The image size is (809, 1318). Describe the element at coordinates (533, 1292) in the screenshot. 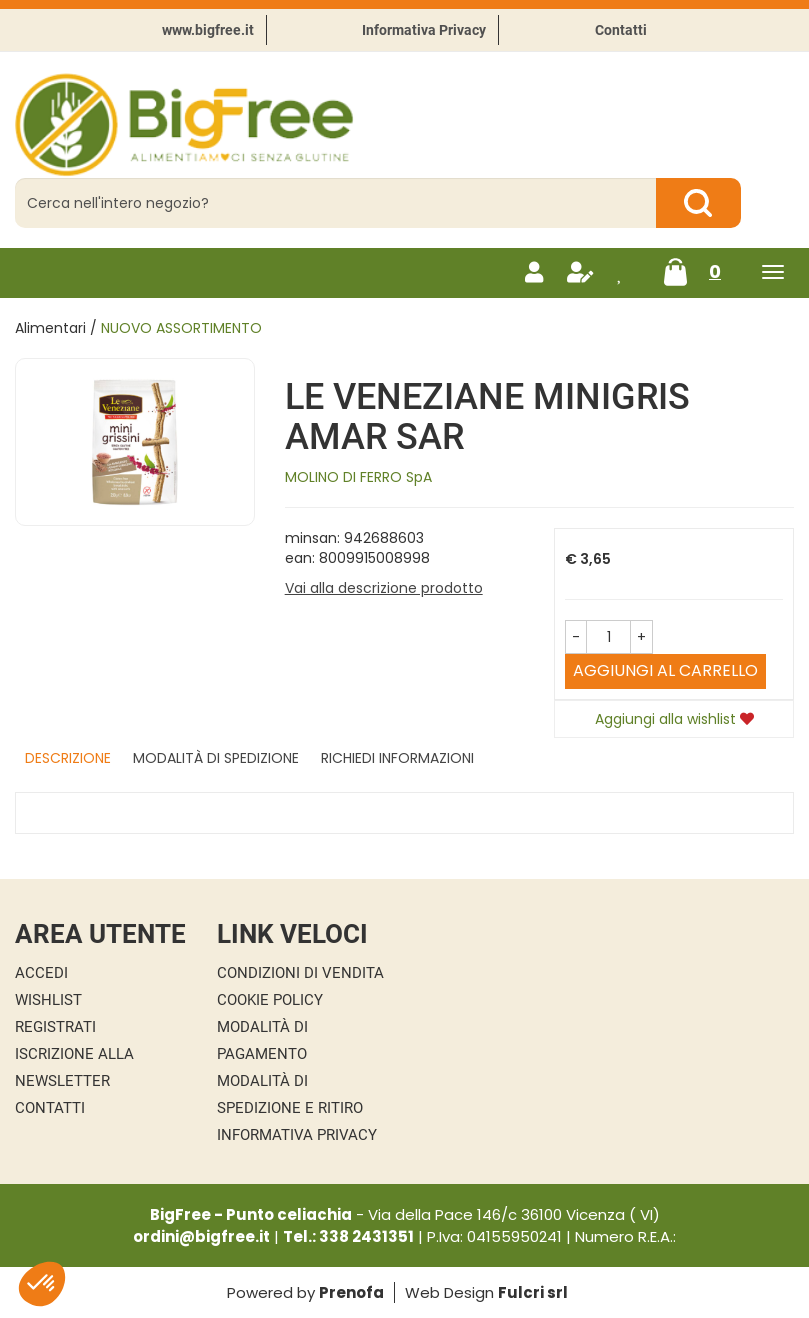

I see `Fulcri srl` at that location.